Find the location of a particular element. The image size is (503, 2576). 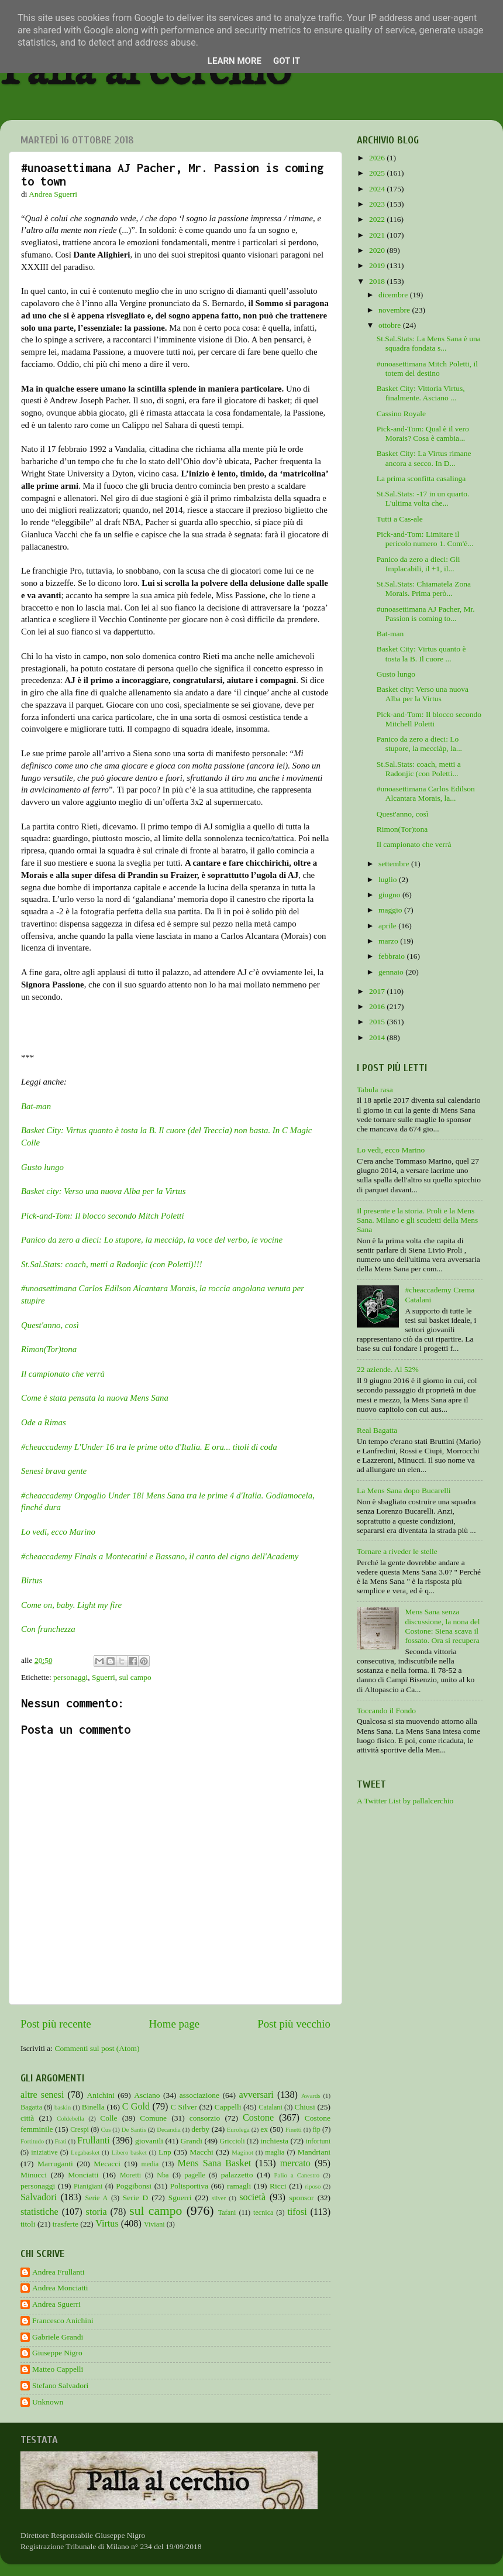

Come è stata pensata la nuova Mens Sana is located at coordinates (94, 1397).